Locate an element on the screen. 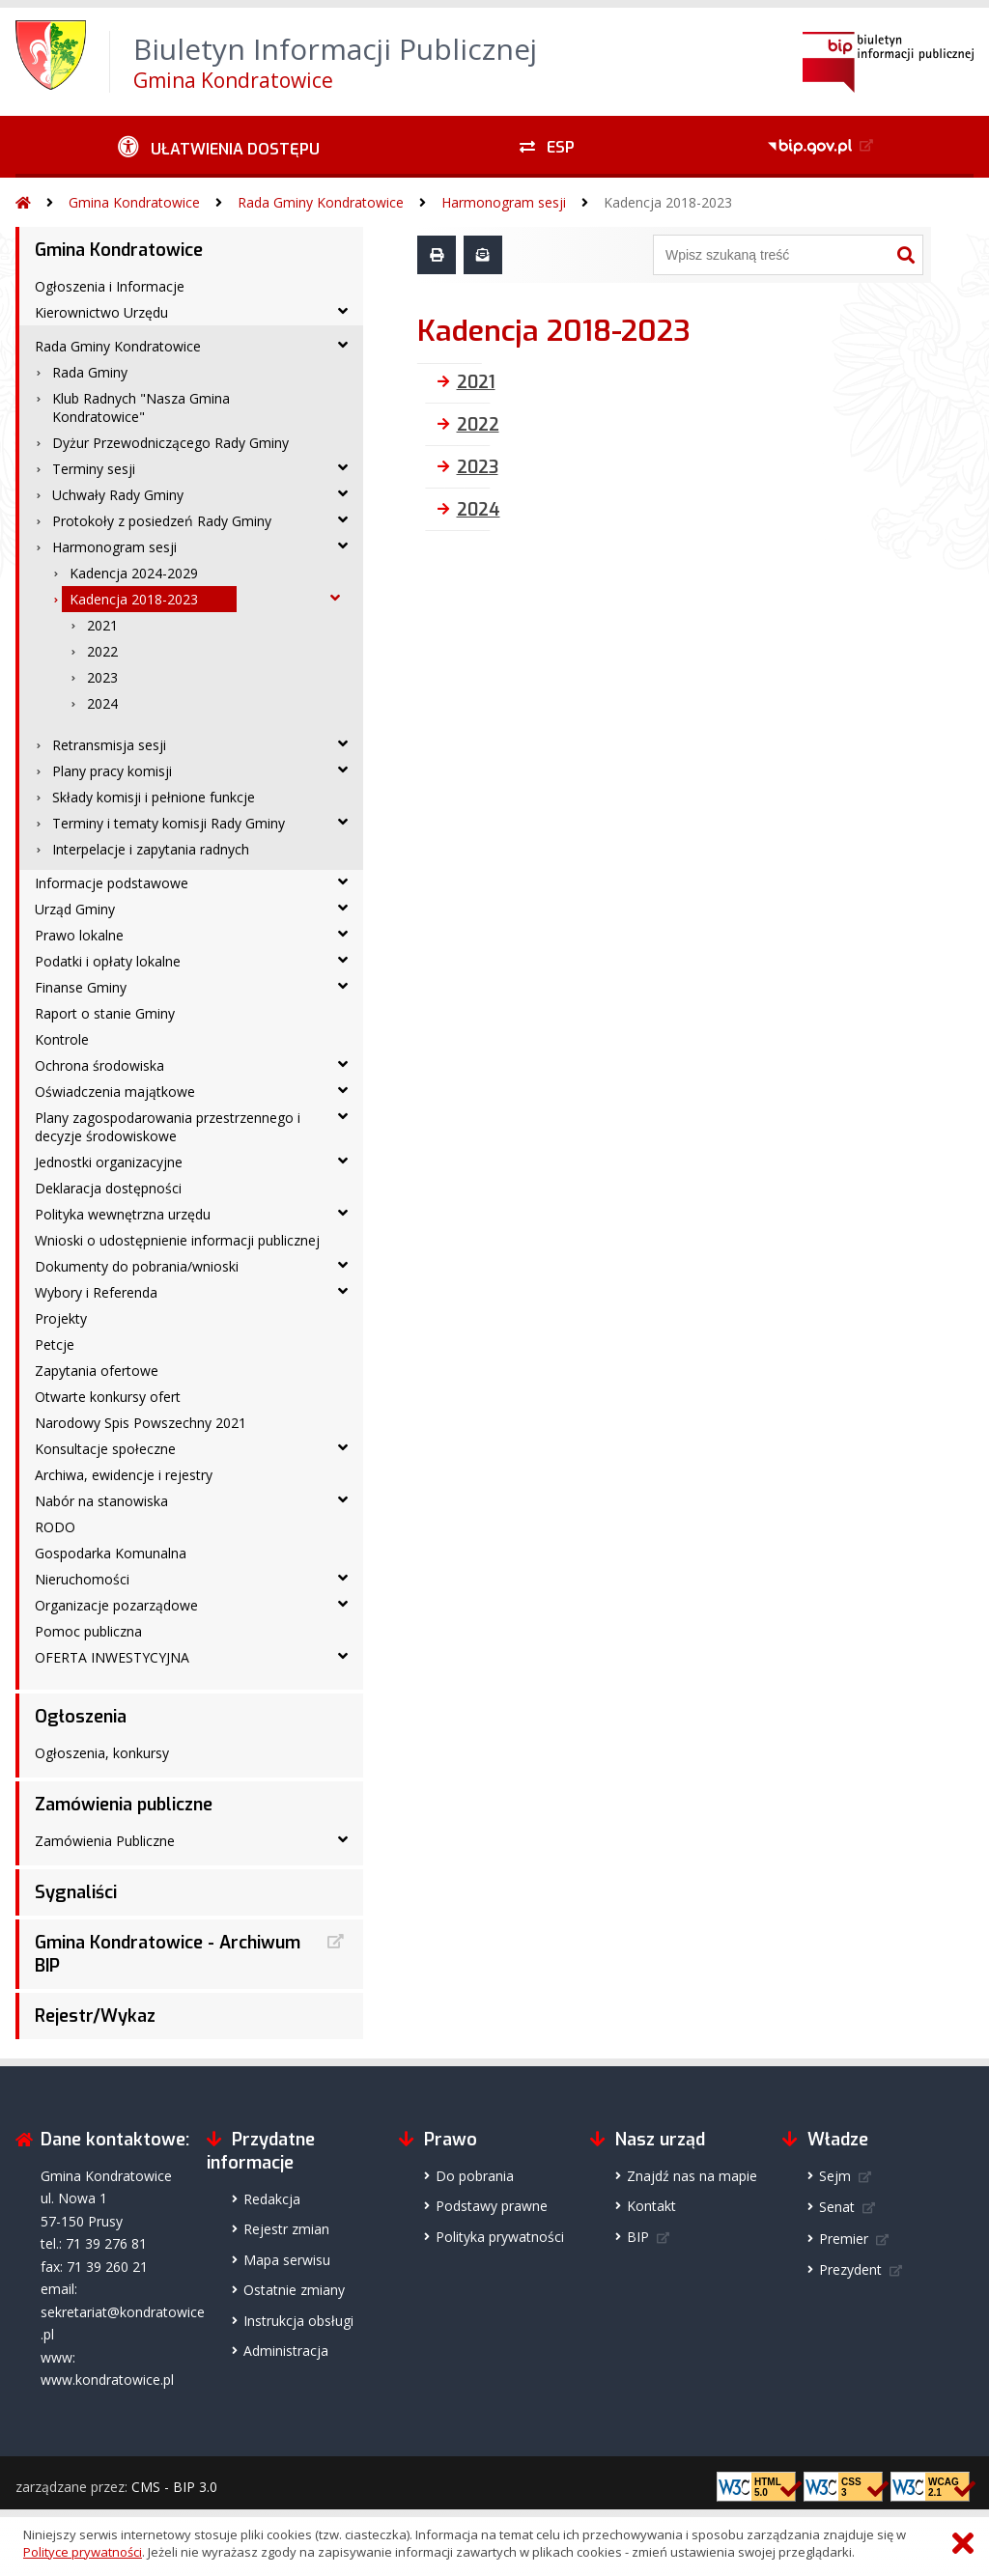  Oświadczenia majątkowe is located at coordinates (115, 1091).